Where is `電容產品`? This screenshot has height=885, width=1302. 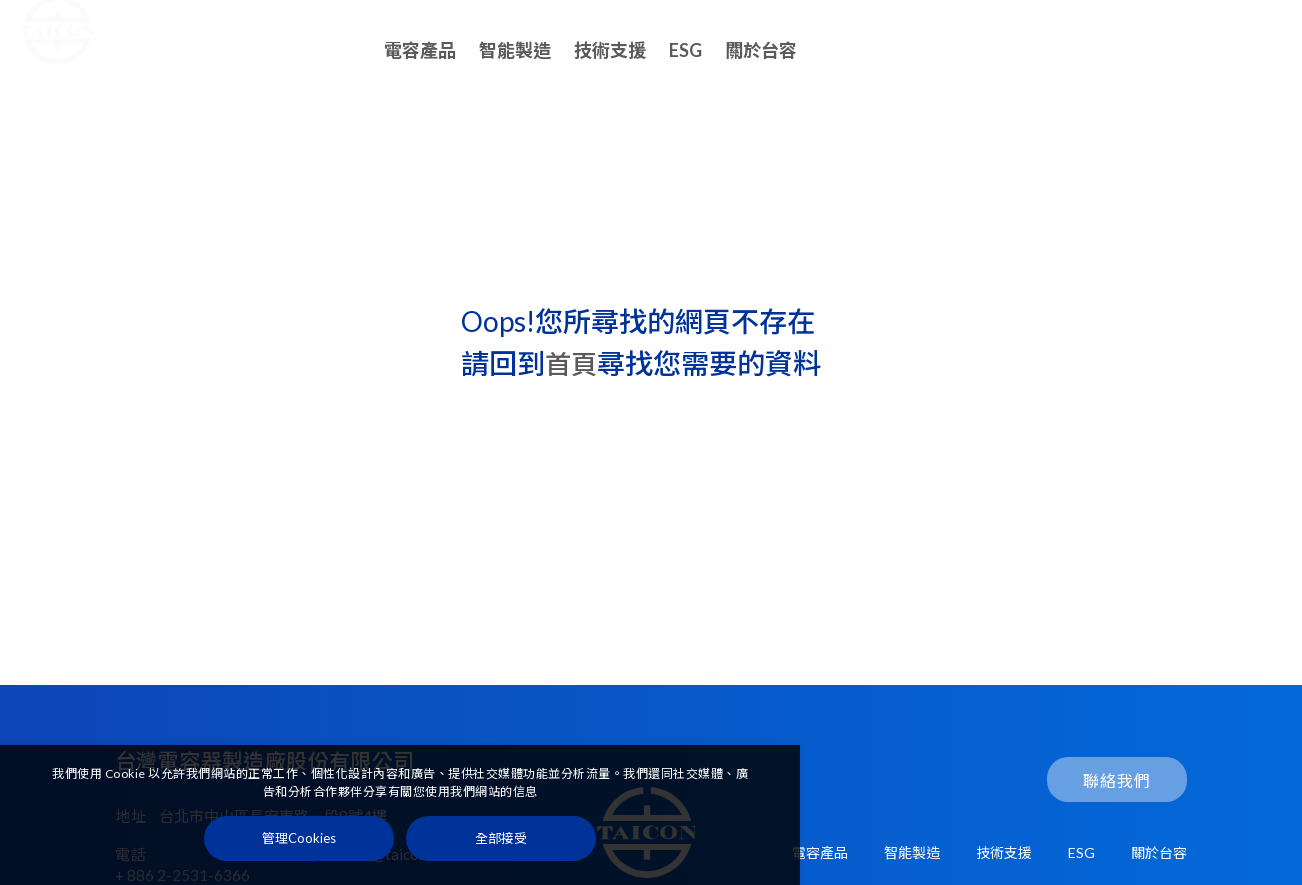 電容產品 is located at coordinates (420, 50).